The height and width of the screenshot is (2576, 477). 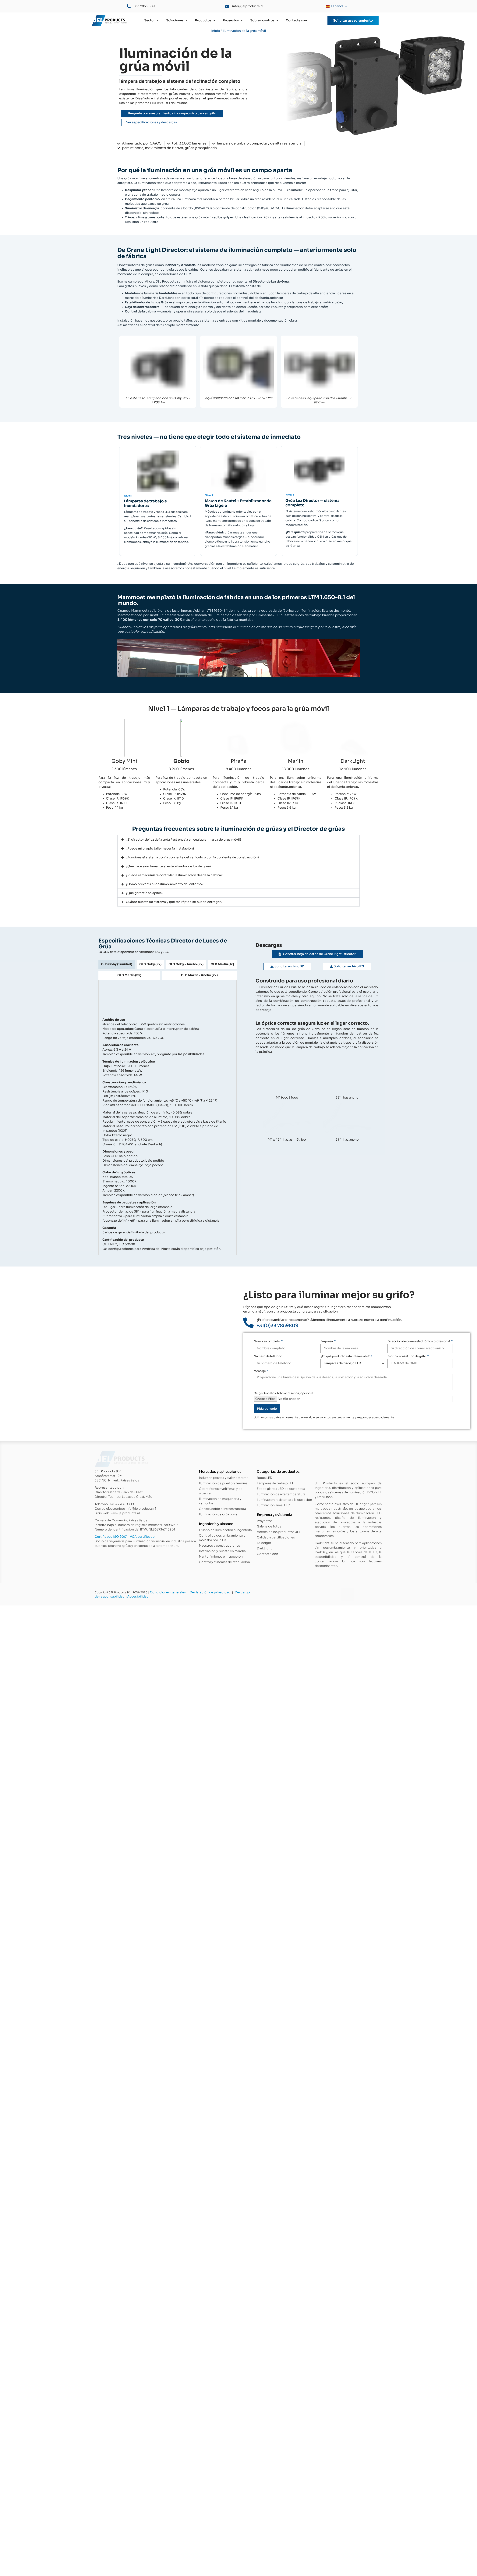 I want to click on [tab], so click(x=116, y=964).